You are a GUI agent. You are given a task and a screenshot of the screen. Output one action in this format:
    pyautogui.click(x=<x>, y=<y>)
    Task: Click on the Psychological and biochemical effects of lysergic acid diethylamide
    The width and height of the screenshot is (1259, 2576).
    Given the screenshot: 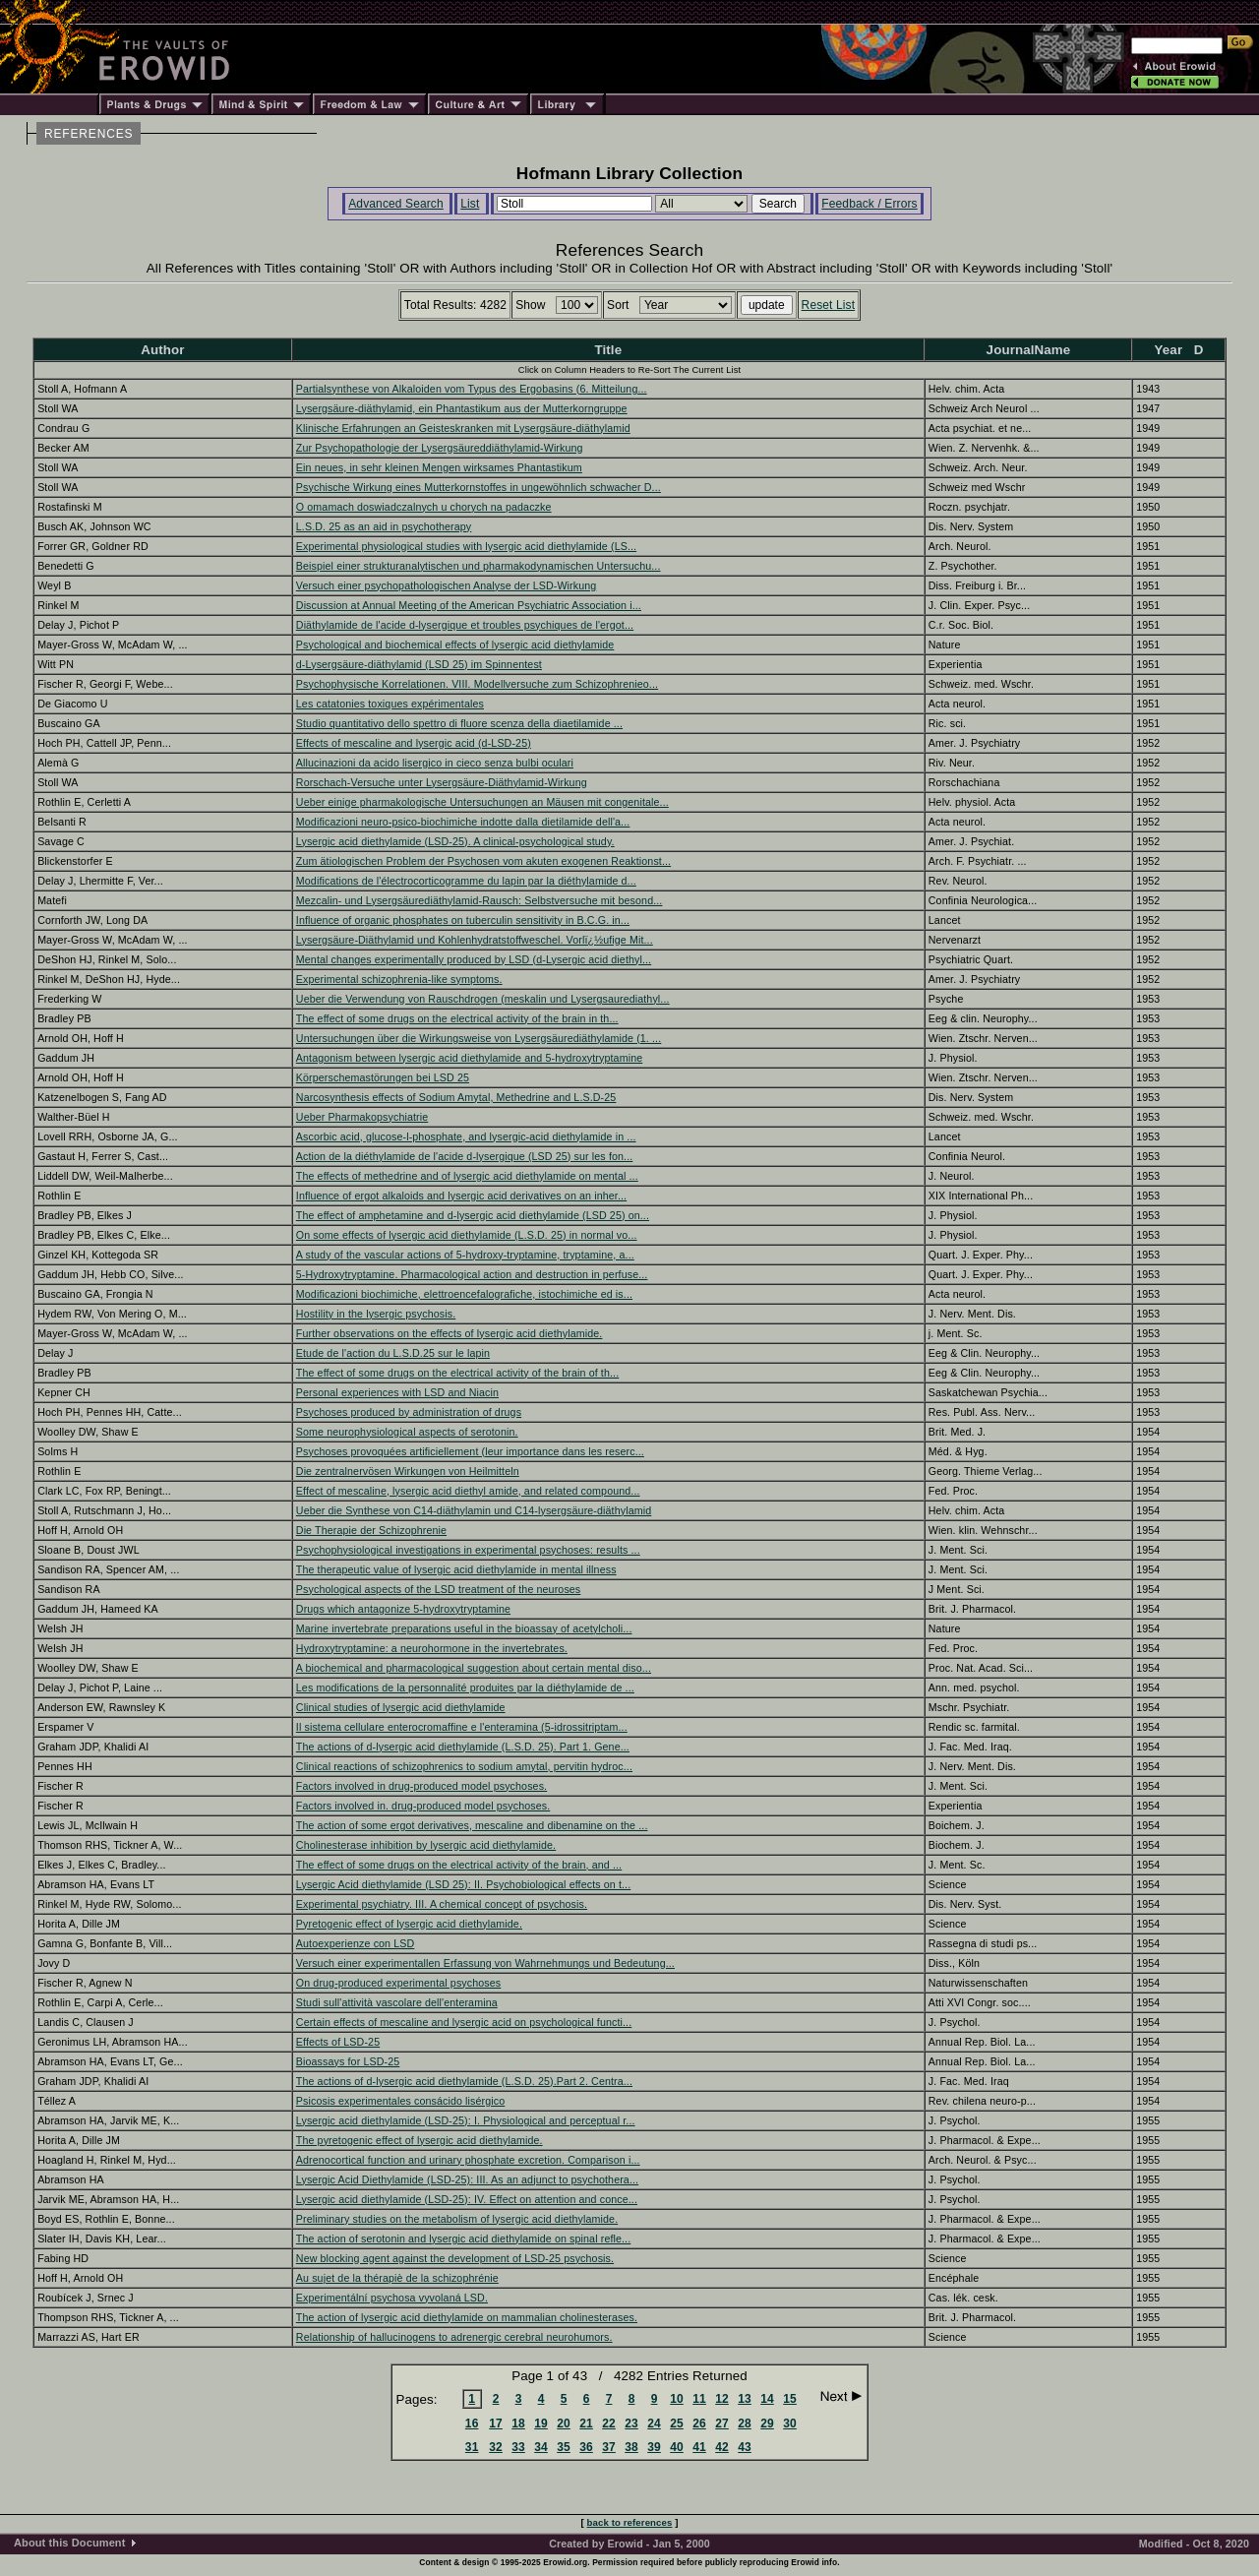 What is the action you would take?
    pyautogui.click(x=455, y=644)
    